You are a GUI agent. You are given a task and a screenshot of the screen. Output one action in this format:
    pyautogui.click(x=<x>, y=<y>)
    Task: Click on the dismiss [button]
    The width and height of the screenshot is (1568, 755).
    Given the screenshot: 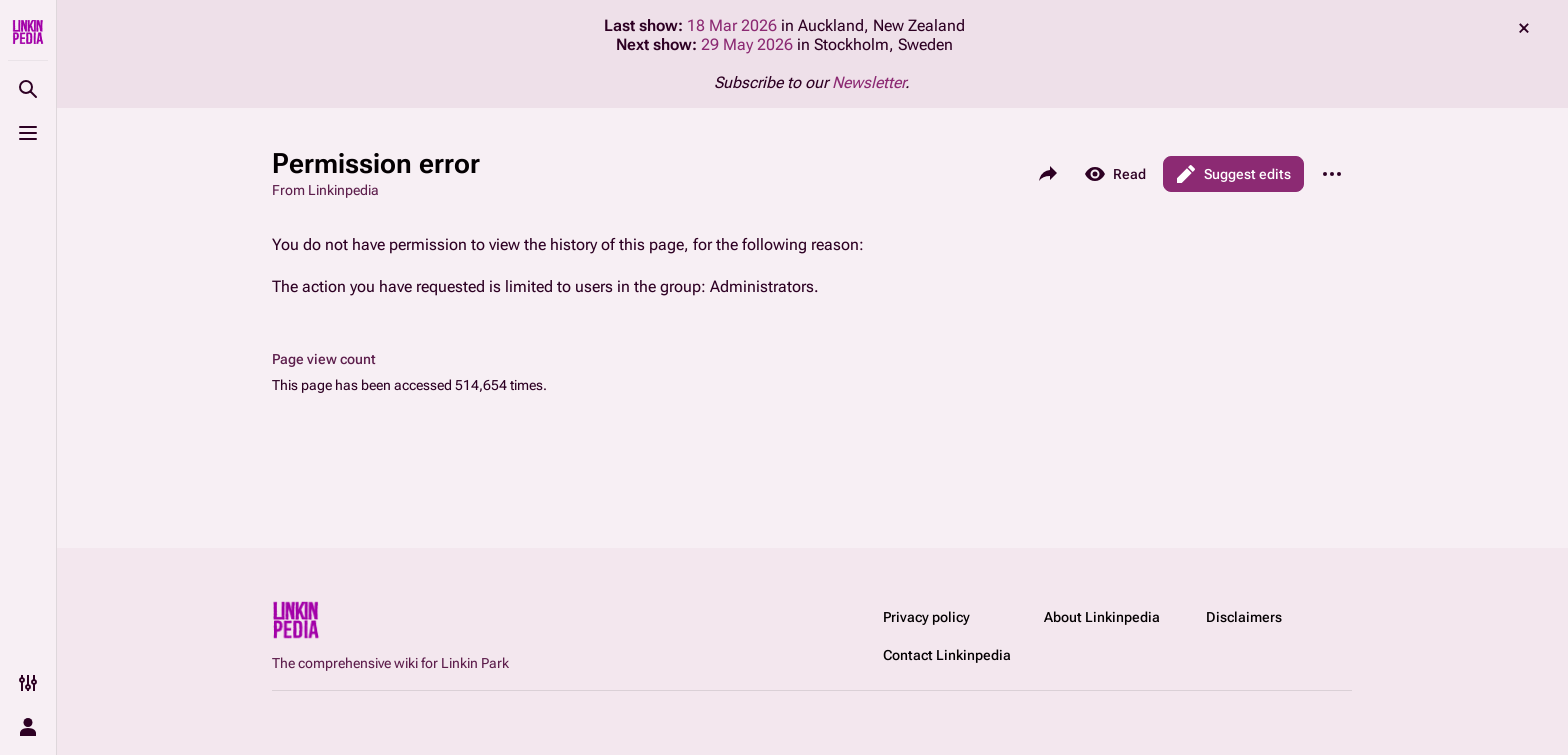 What is the action you would take?
    pyautogui.click(x=1524, y=28)
    